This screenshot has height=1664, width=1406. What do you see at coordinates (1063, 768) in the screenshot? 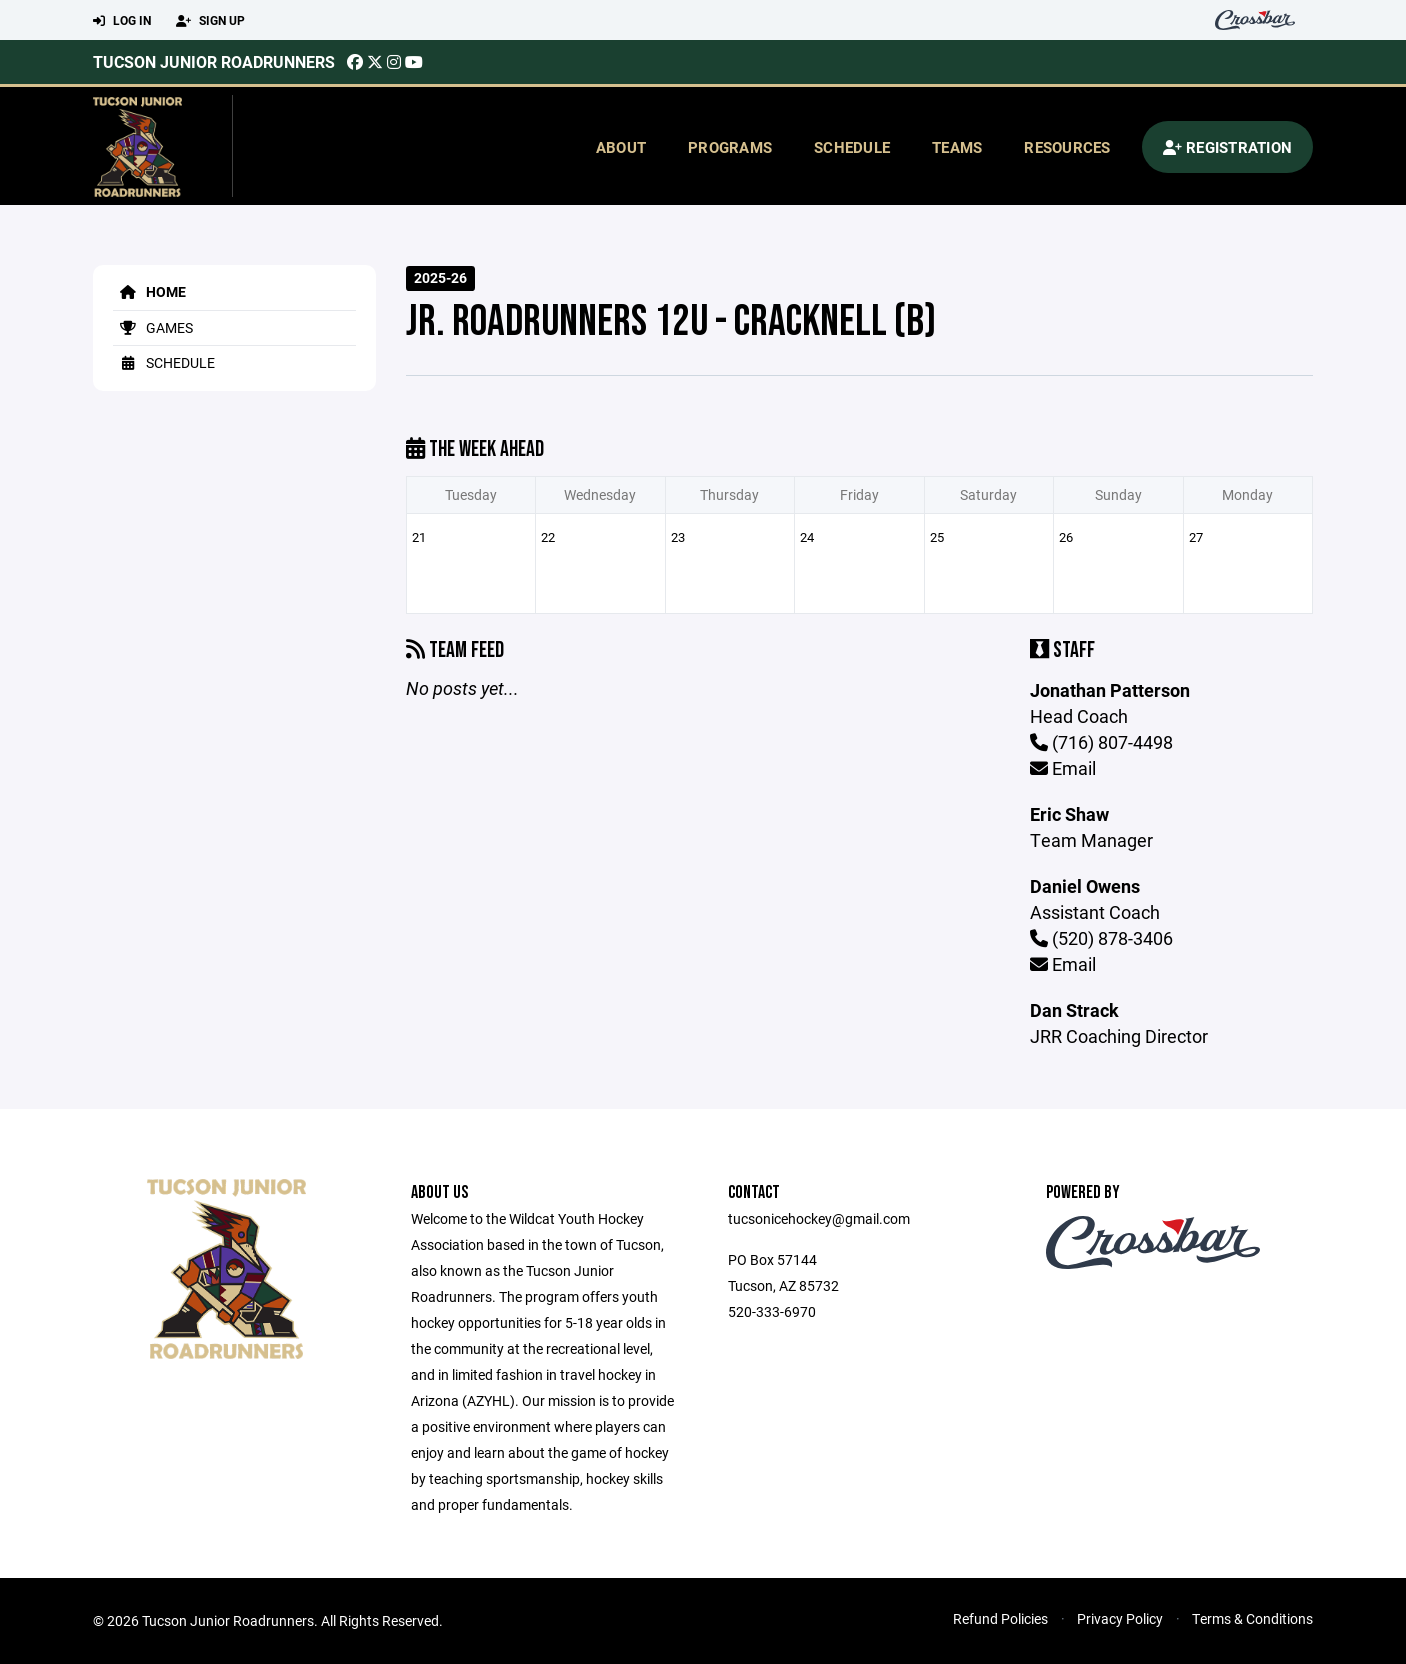
I see `Email` at bounding box center [1063, 768].